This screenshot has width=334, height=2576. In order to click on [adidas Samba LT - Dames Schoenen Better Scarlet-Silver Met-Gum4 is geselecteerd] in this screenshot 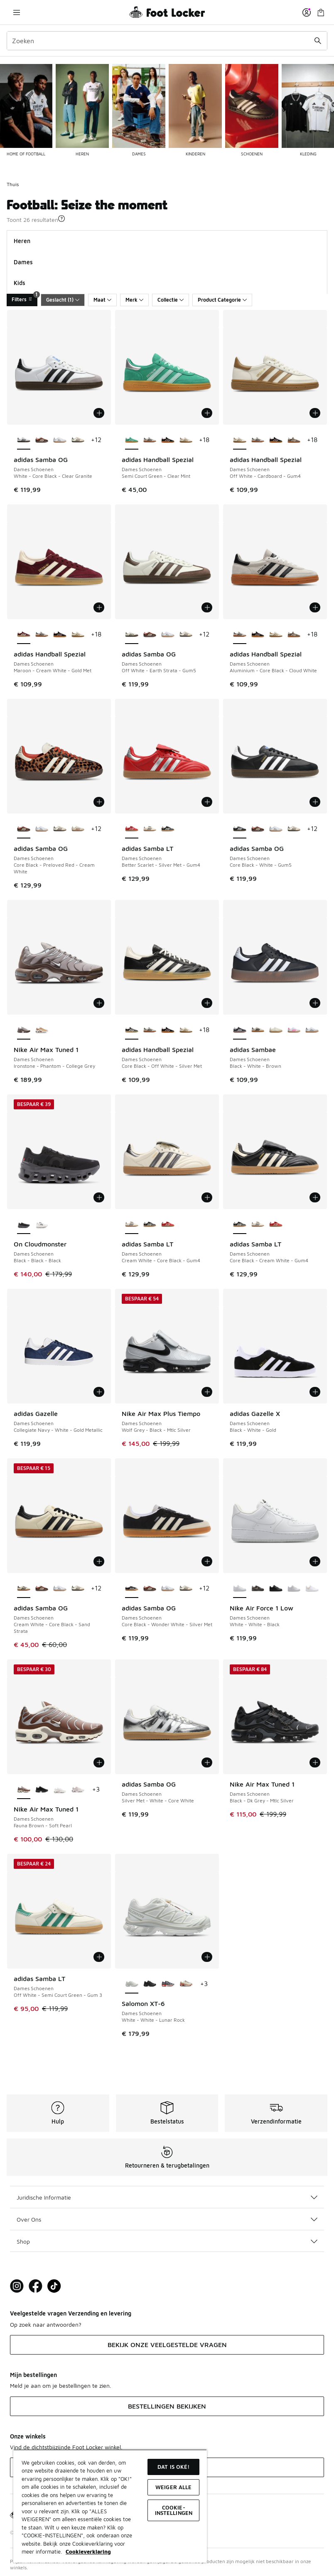, I will do `click(131, 829)`.